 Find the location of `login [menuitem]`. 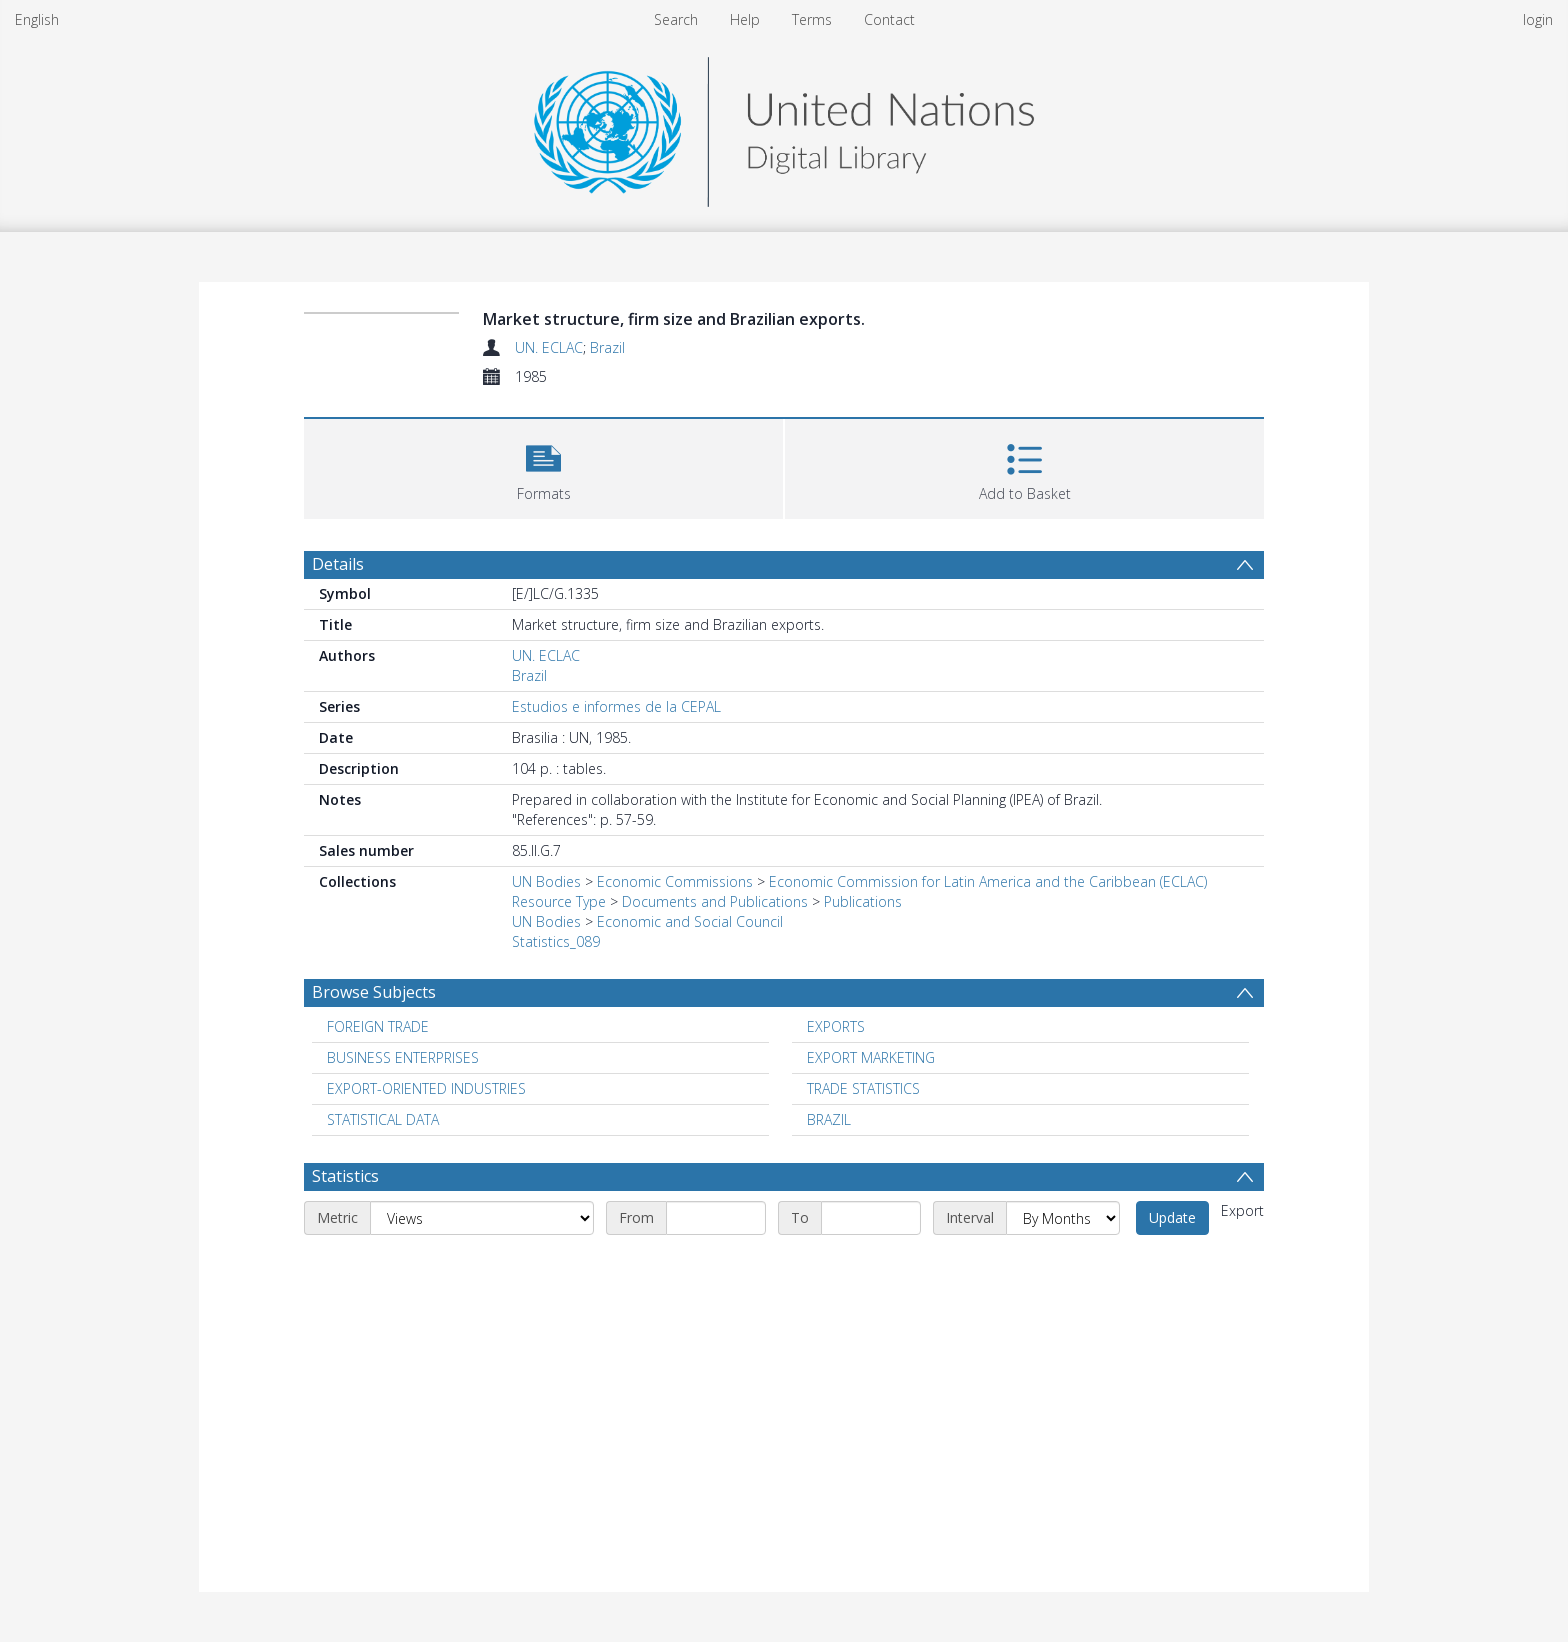

login [menuitem] is located at coordinates (1538, 19).